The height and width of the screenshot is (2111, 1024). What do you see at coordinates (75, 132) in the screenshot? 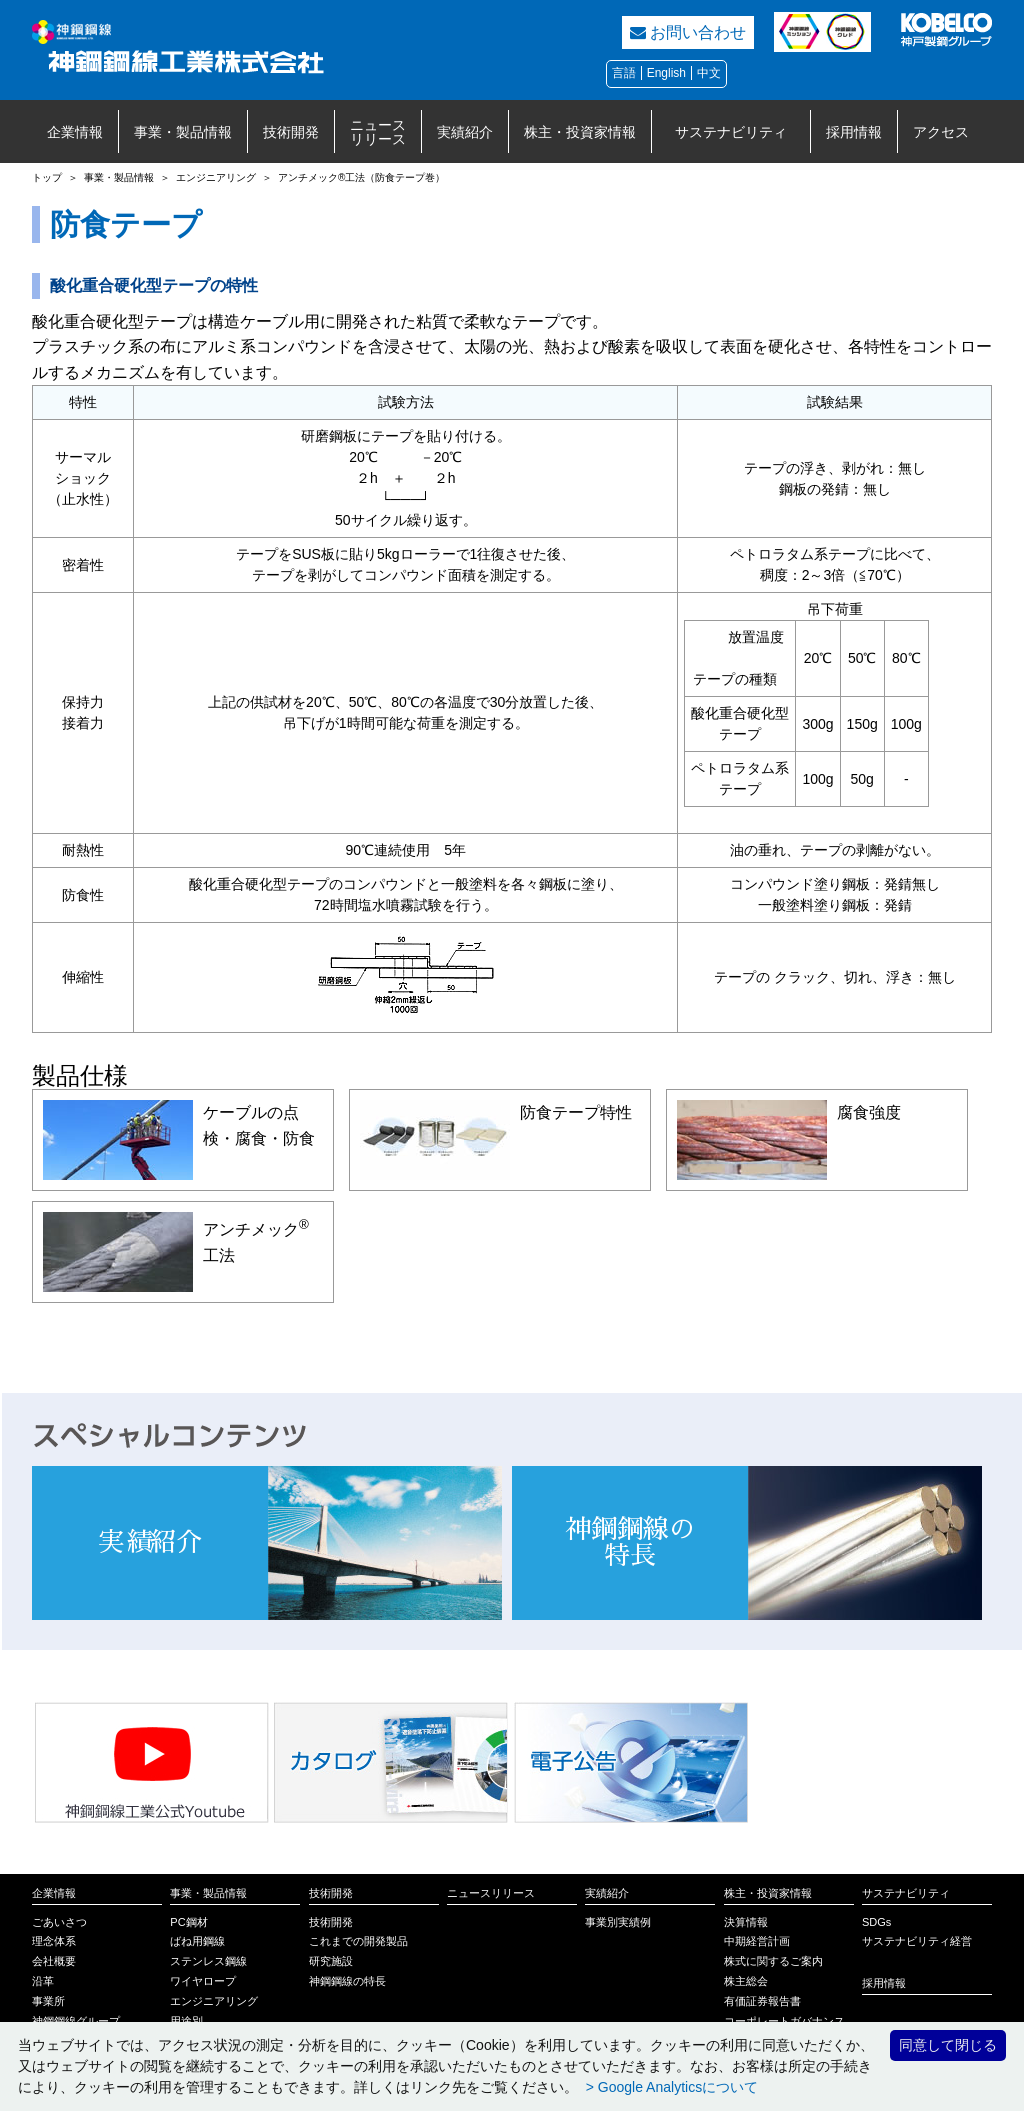
I see `企業情報` at bounding box center [75, 132].